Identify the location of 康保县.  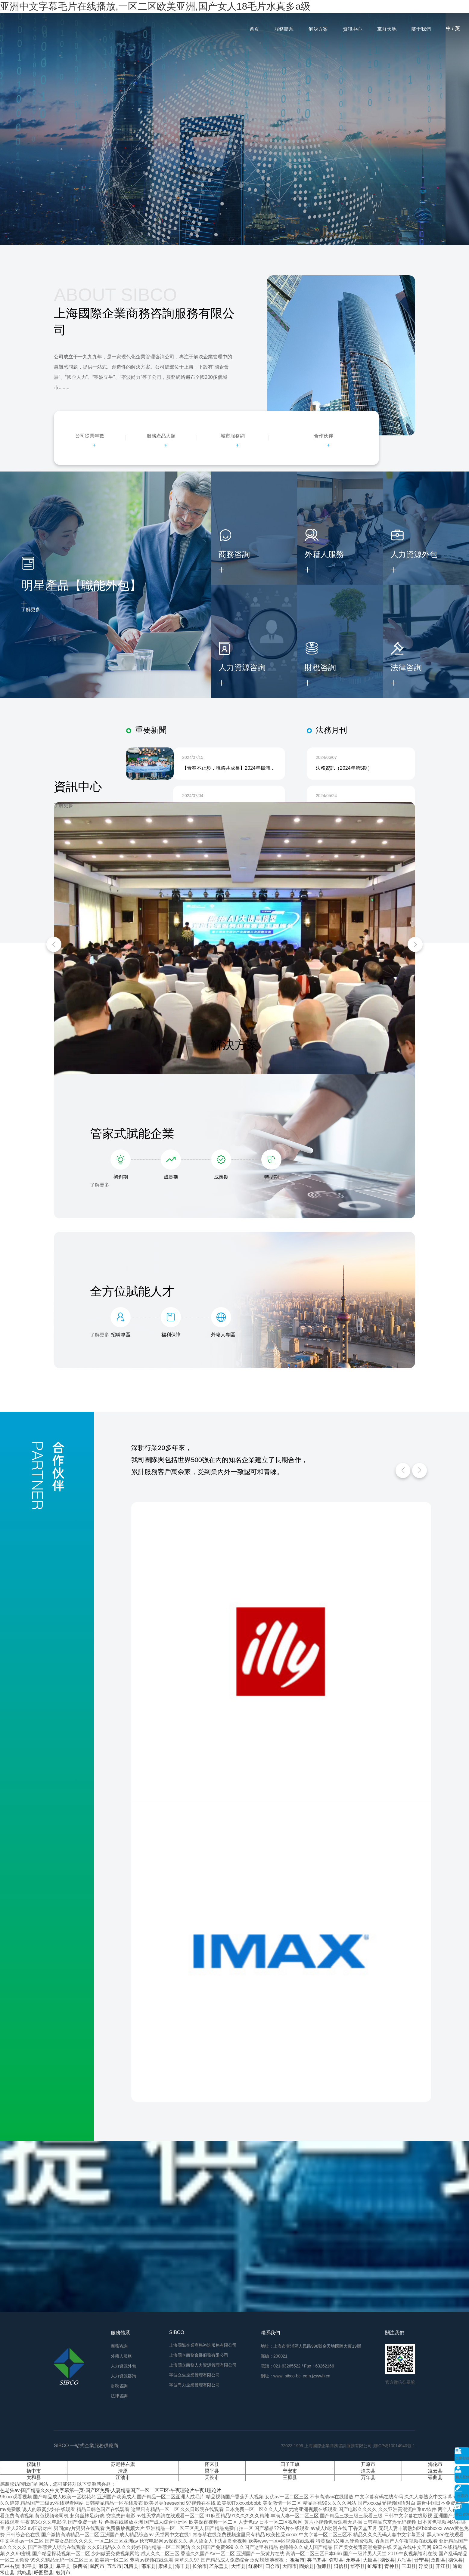
(165, 2566).